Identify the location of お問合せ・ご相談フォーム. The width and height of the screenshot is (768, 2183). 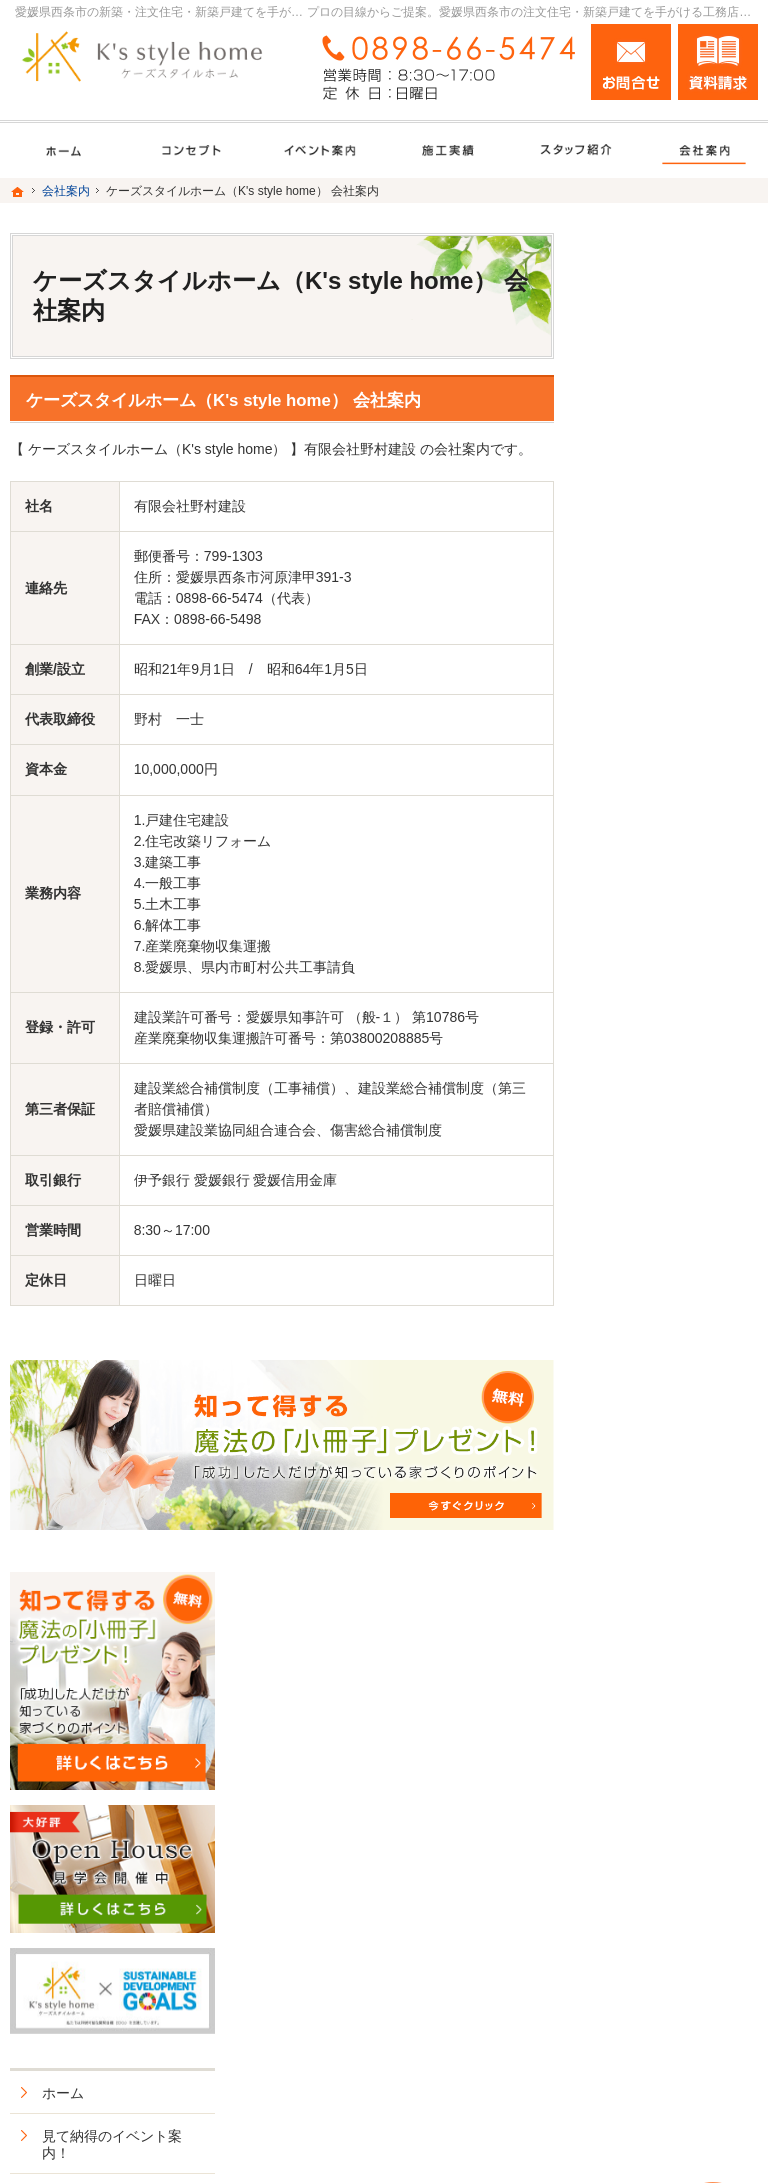
(638, 2006).